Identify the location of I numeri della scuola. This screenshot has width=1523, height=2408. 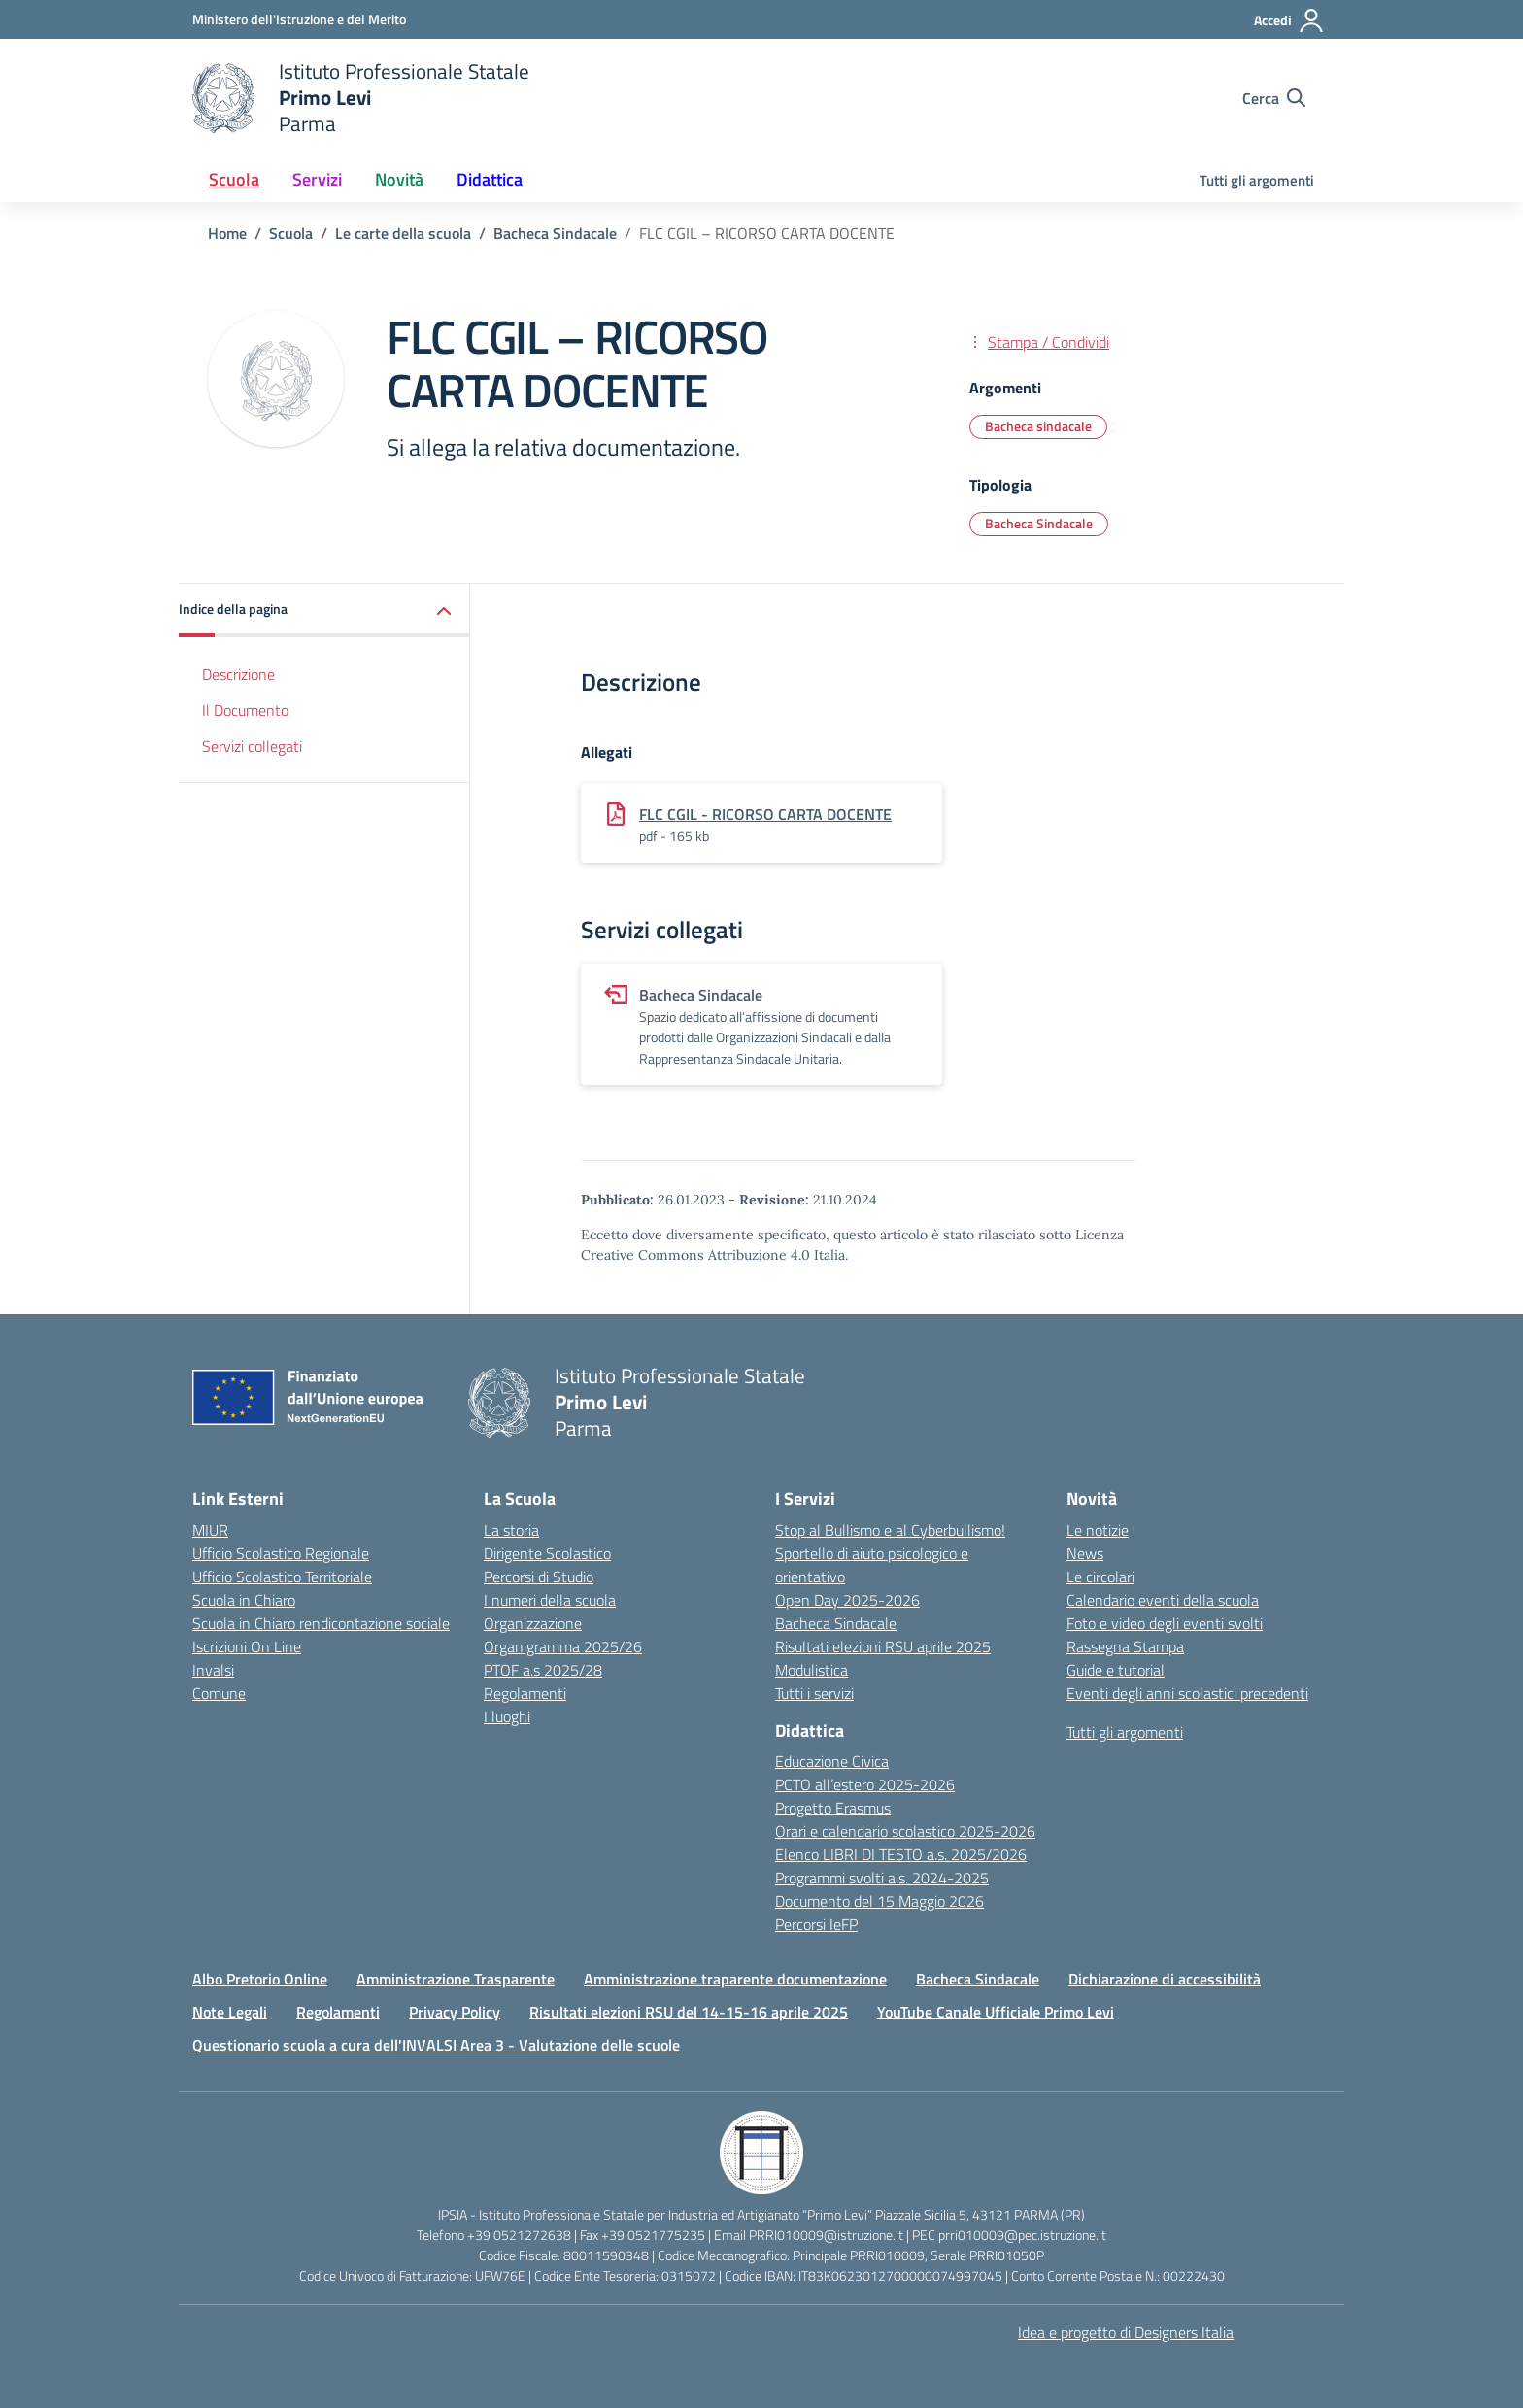
(550, 1599).